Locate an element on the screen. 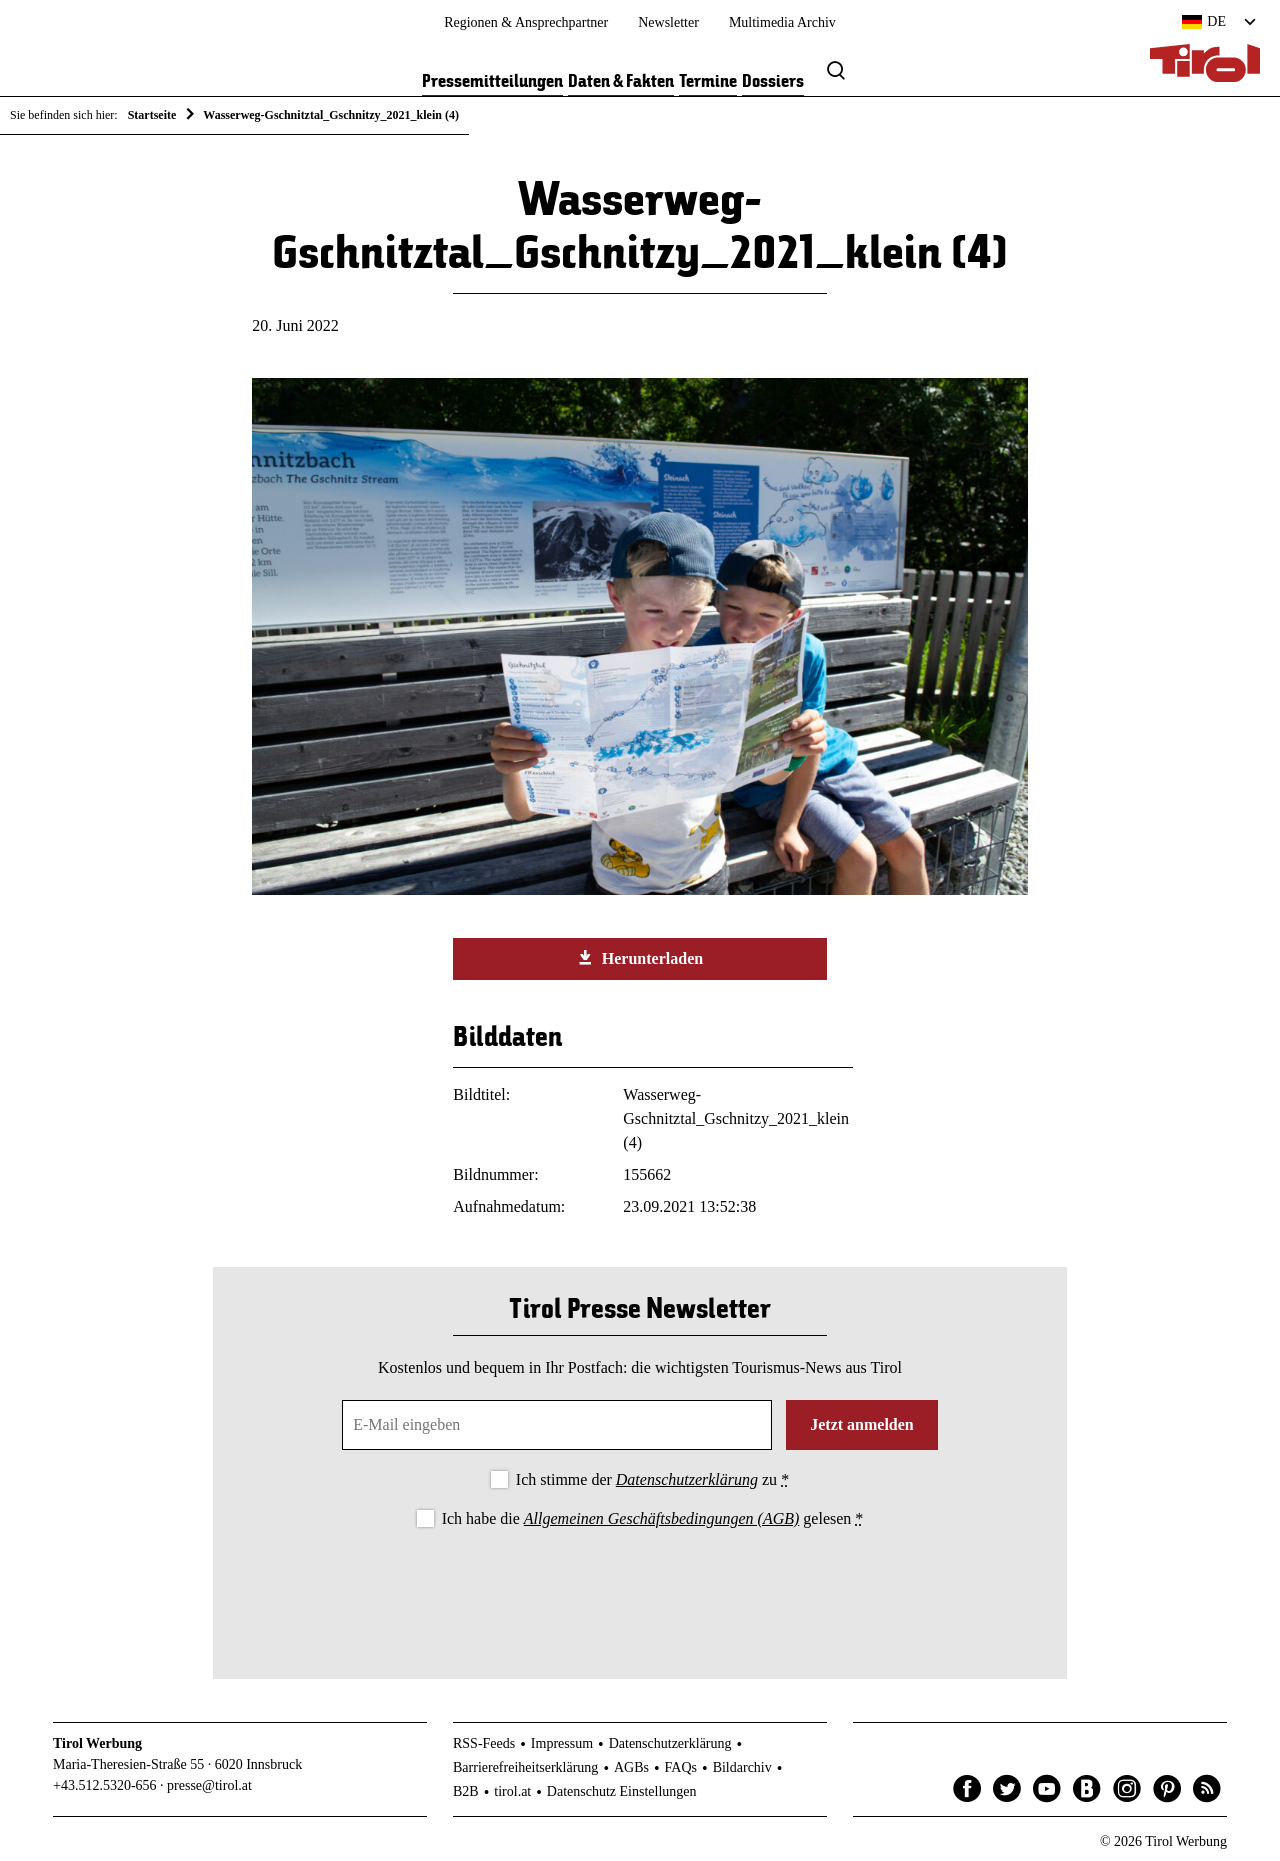 The image size is (1280, 1861). presse@tirol.at is located at coordinates (209, 1785).